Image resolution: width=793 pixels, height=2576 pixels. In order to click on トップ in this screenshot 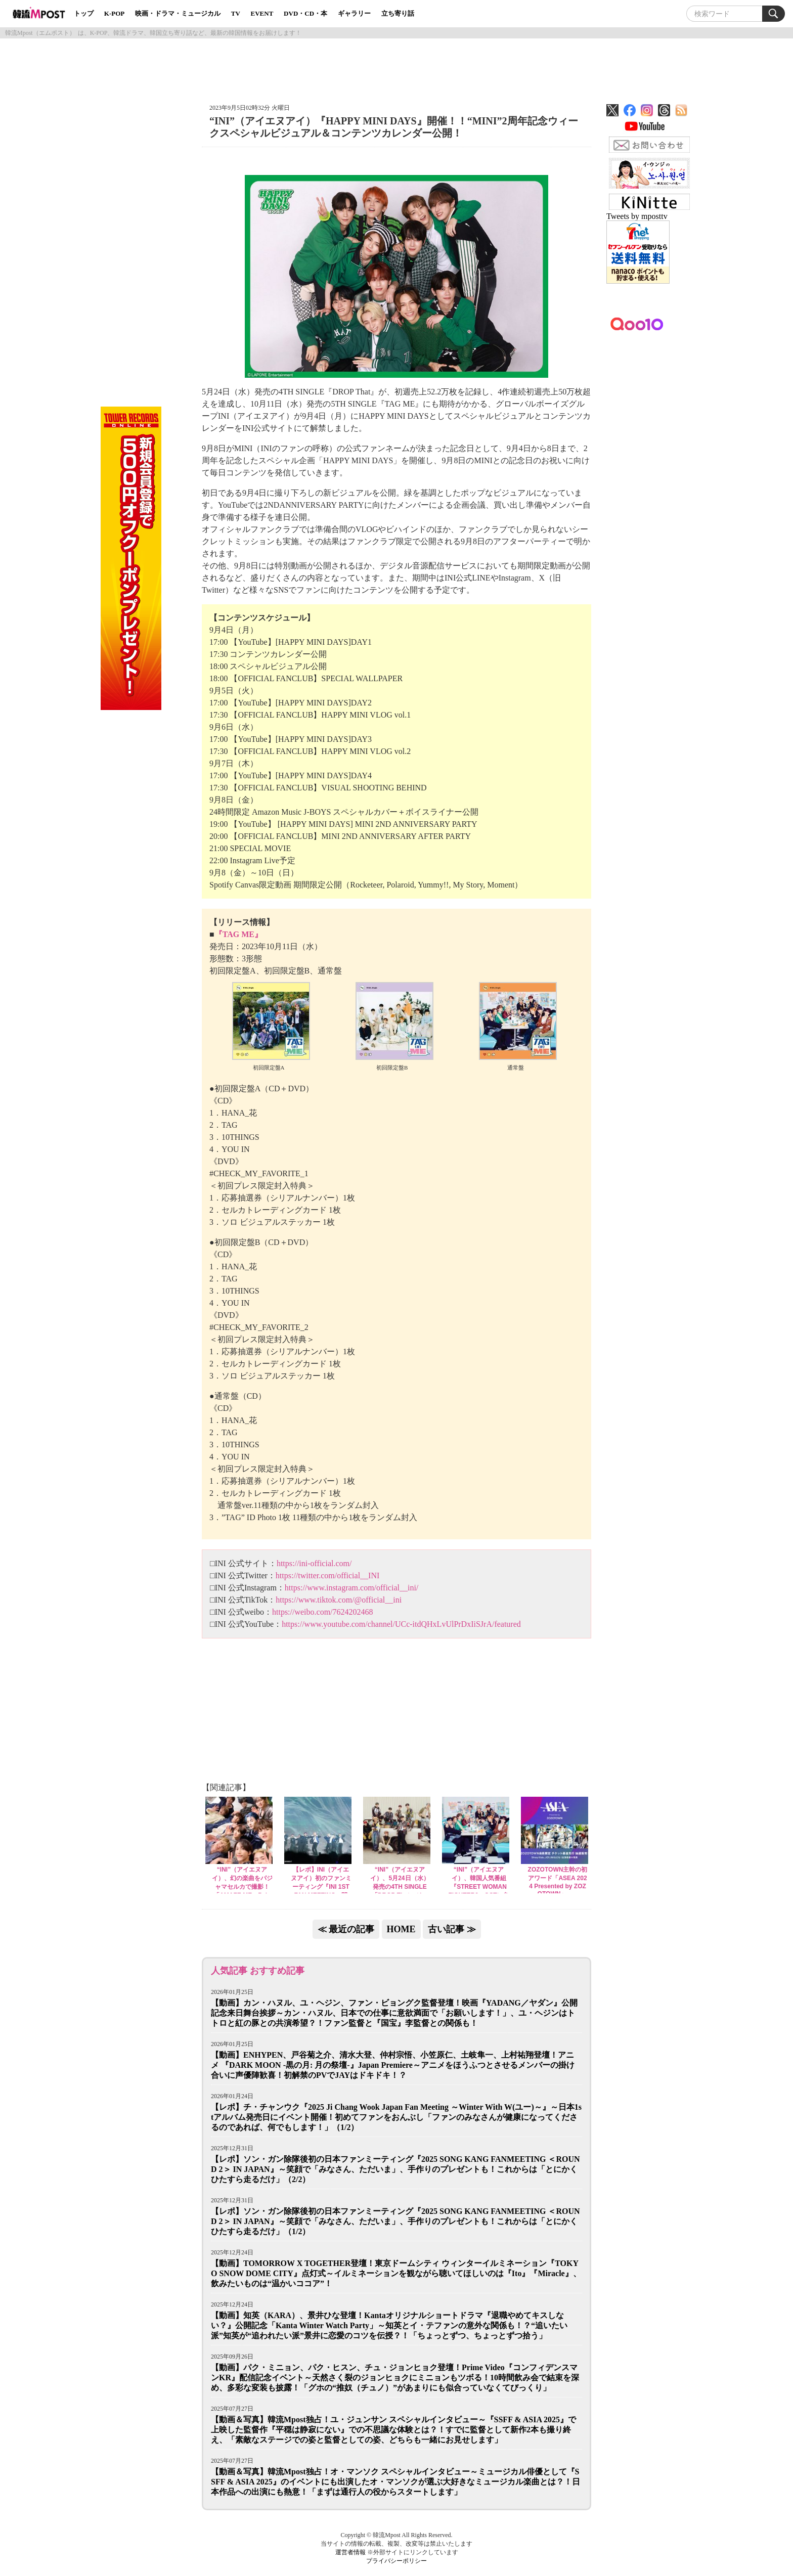, I will do `click(84, 13)`.